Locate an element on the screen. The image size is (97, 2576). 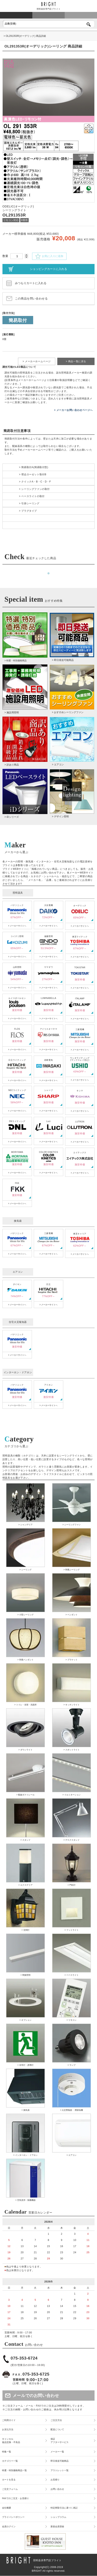
即日発送可能商品 is located at coordinates (60, 2461).